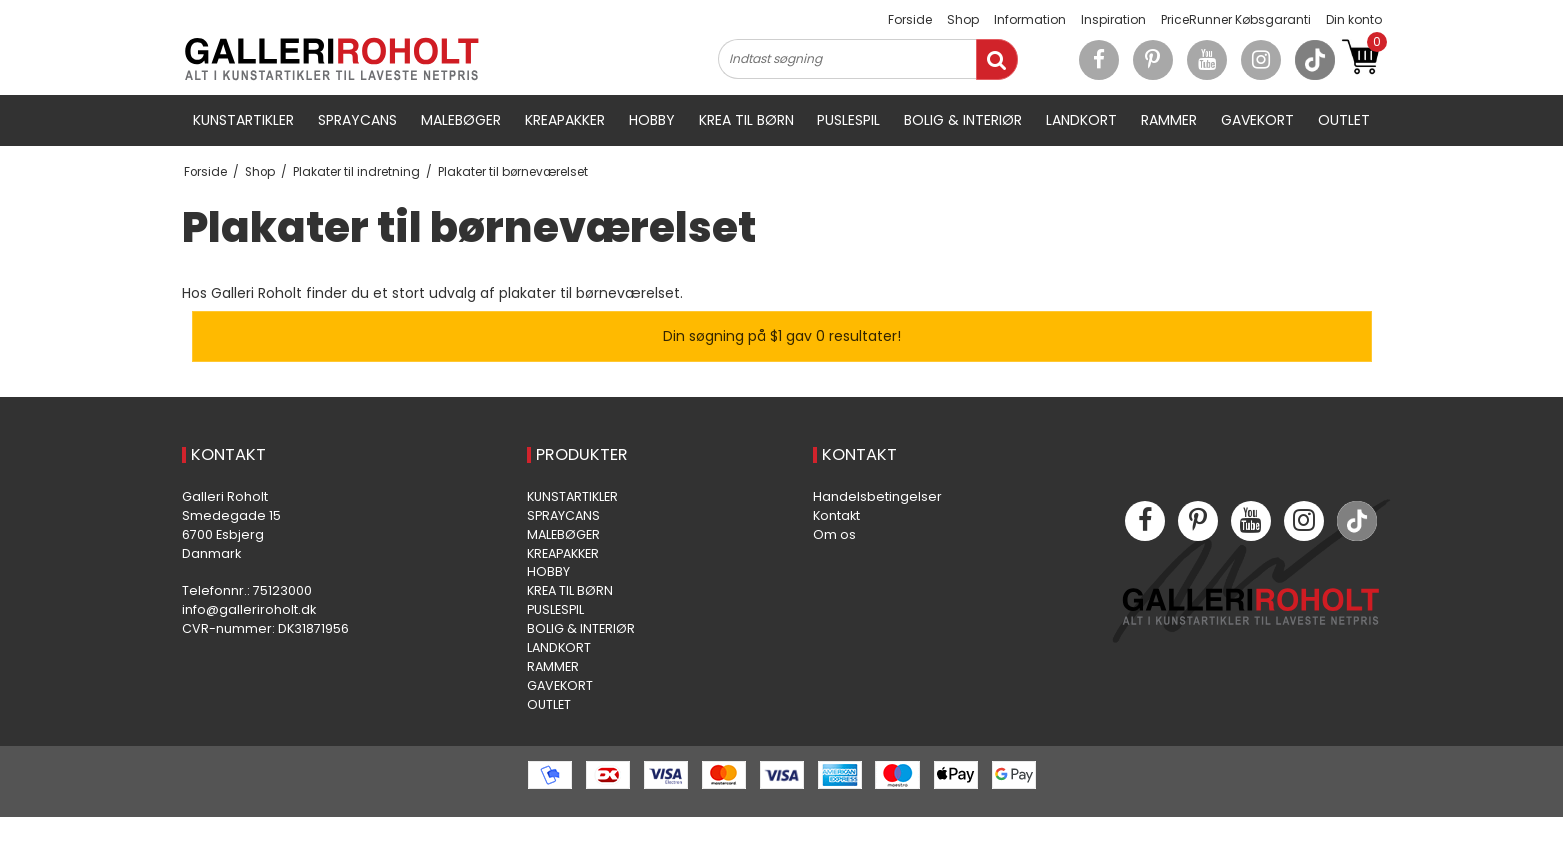 The height and width of the screenshot is (850, 1563). Describe the element at coordinates (1257, 120) in the screenshot. I see `GAVEKORT` at that location.